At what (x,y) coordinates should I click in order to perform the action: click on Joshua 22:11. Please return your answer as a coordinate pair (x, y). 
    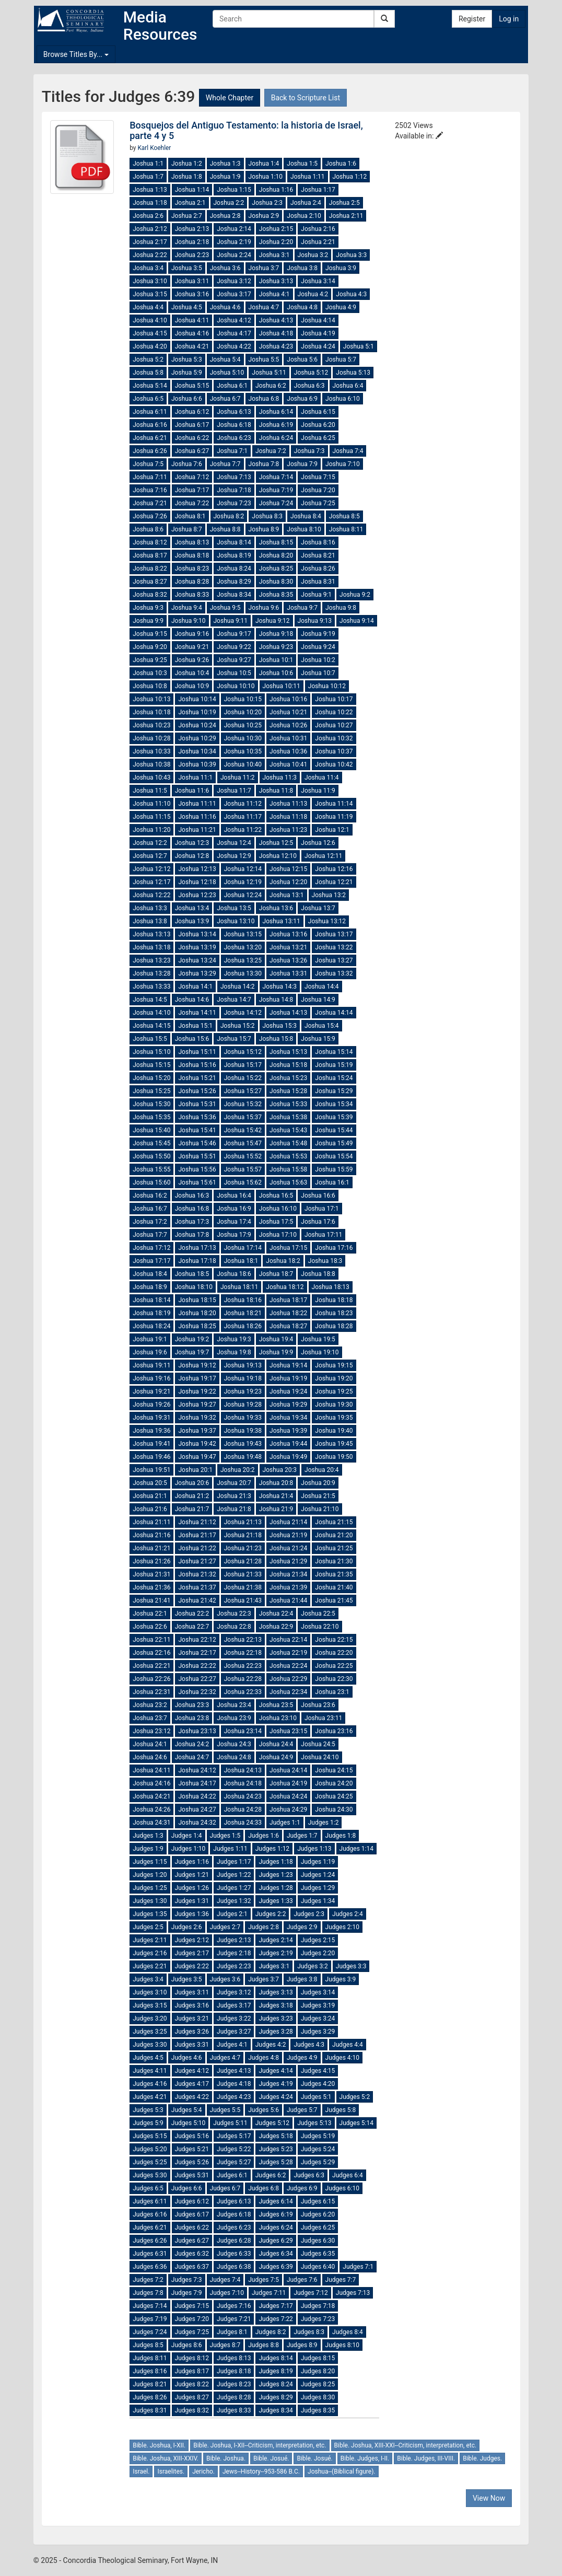
    Looking at the image, I should click on (151, 1639).